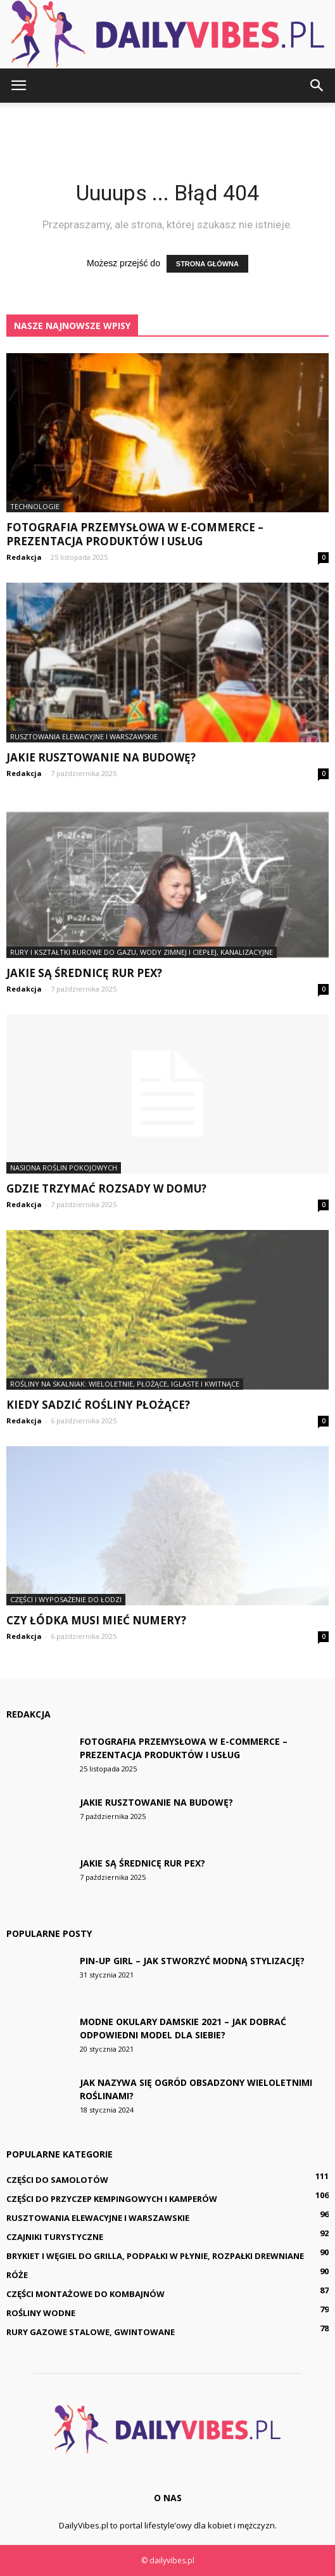  What do you see at coordinates (17, 2275) in the screenshot?
I see `Róże` at bounding box center [17, 2275].